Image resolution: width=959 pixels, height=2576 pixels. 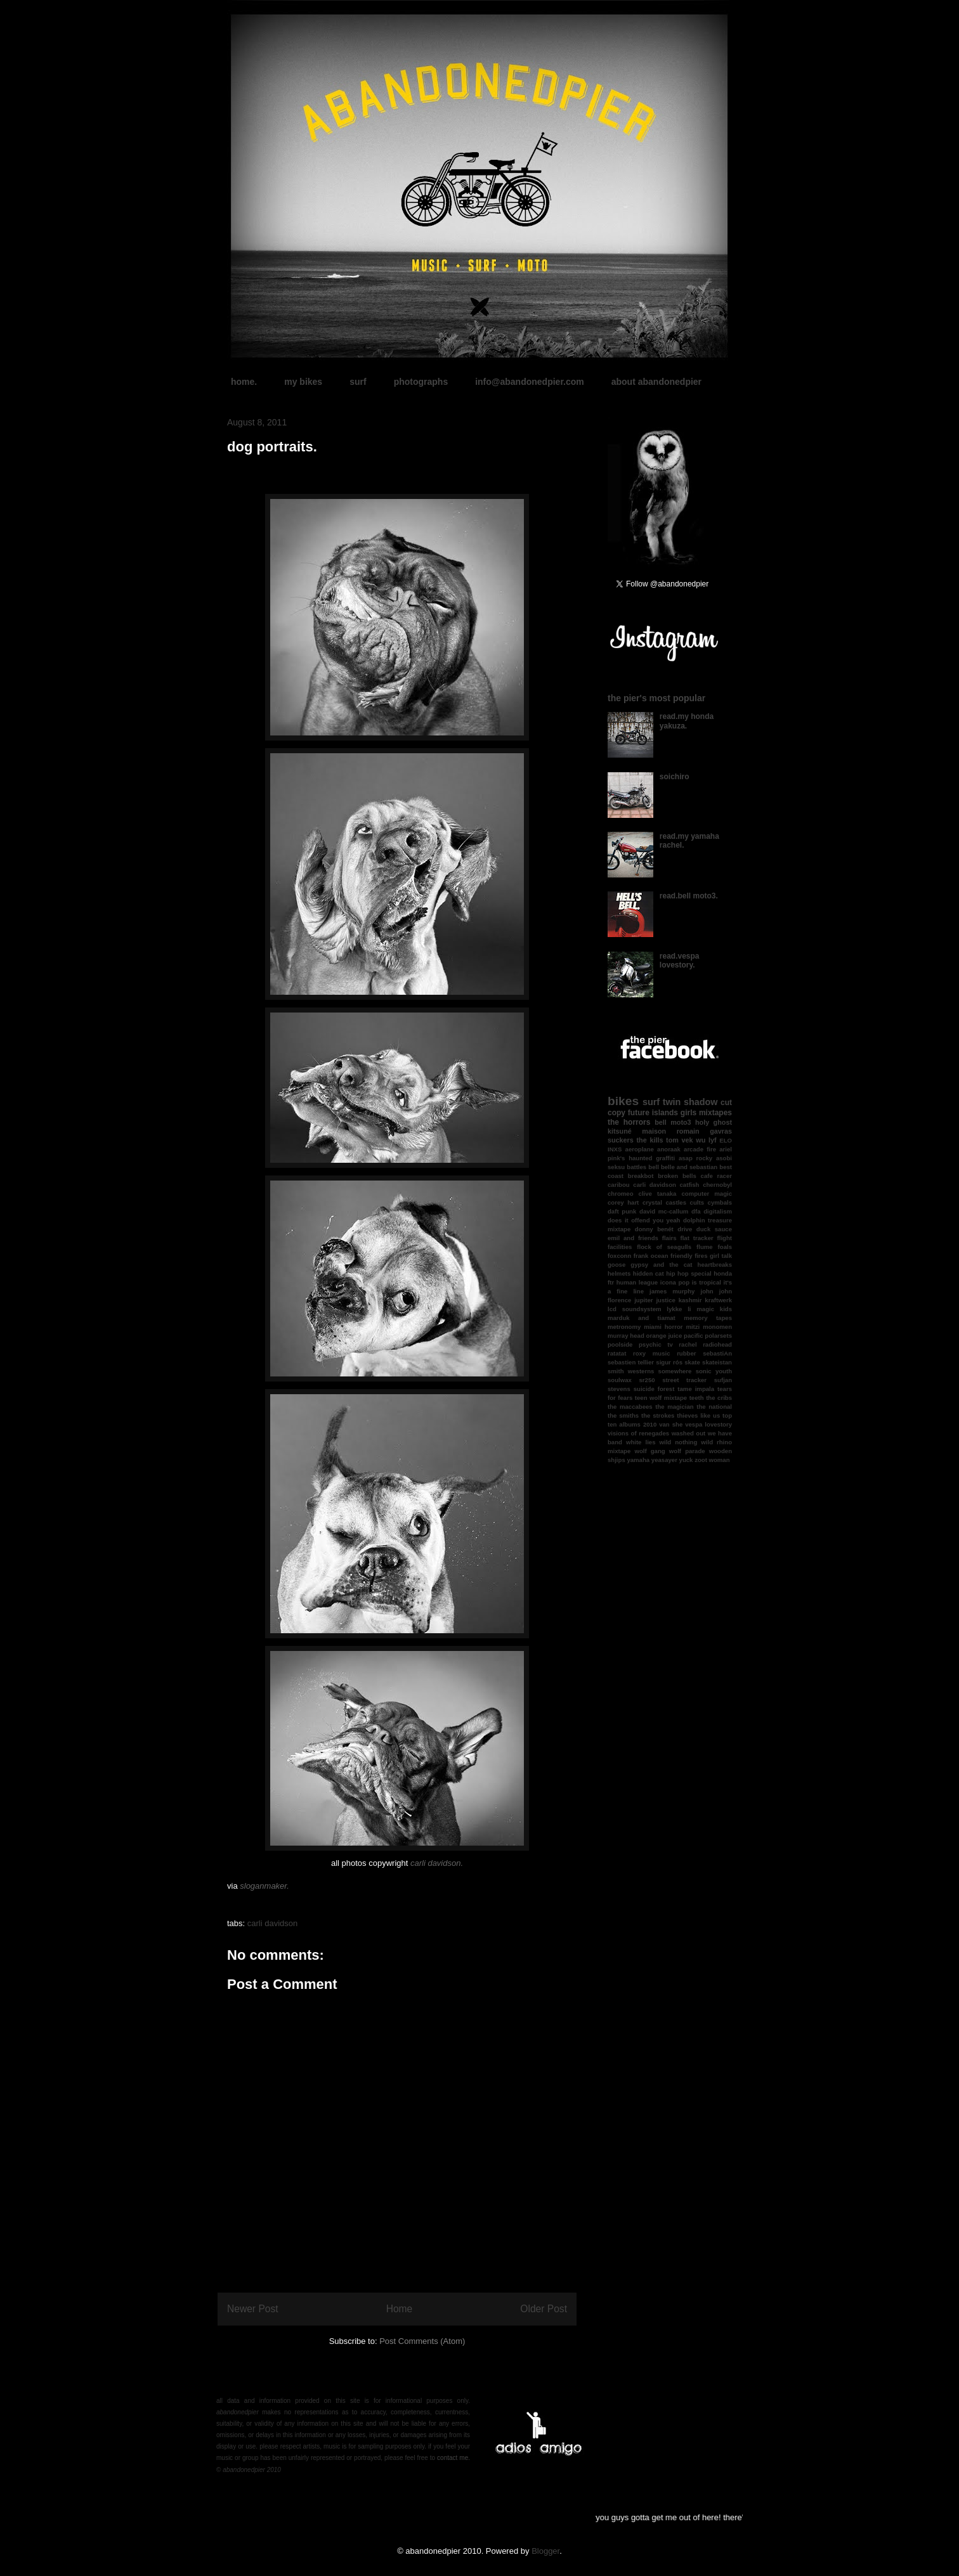 I want to click on hip hop special, so click(x=689, y=1273).